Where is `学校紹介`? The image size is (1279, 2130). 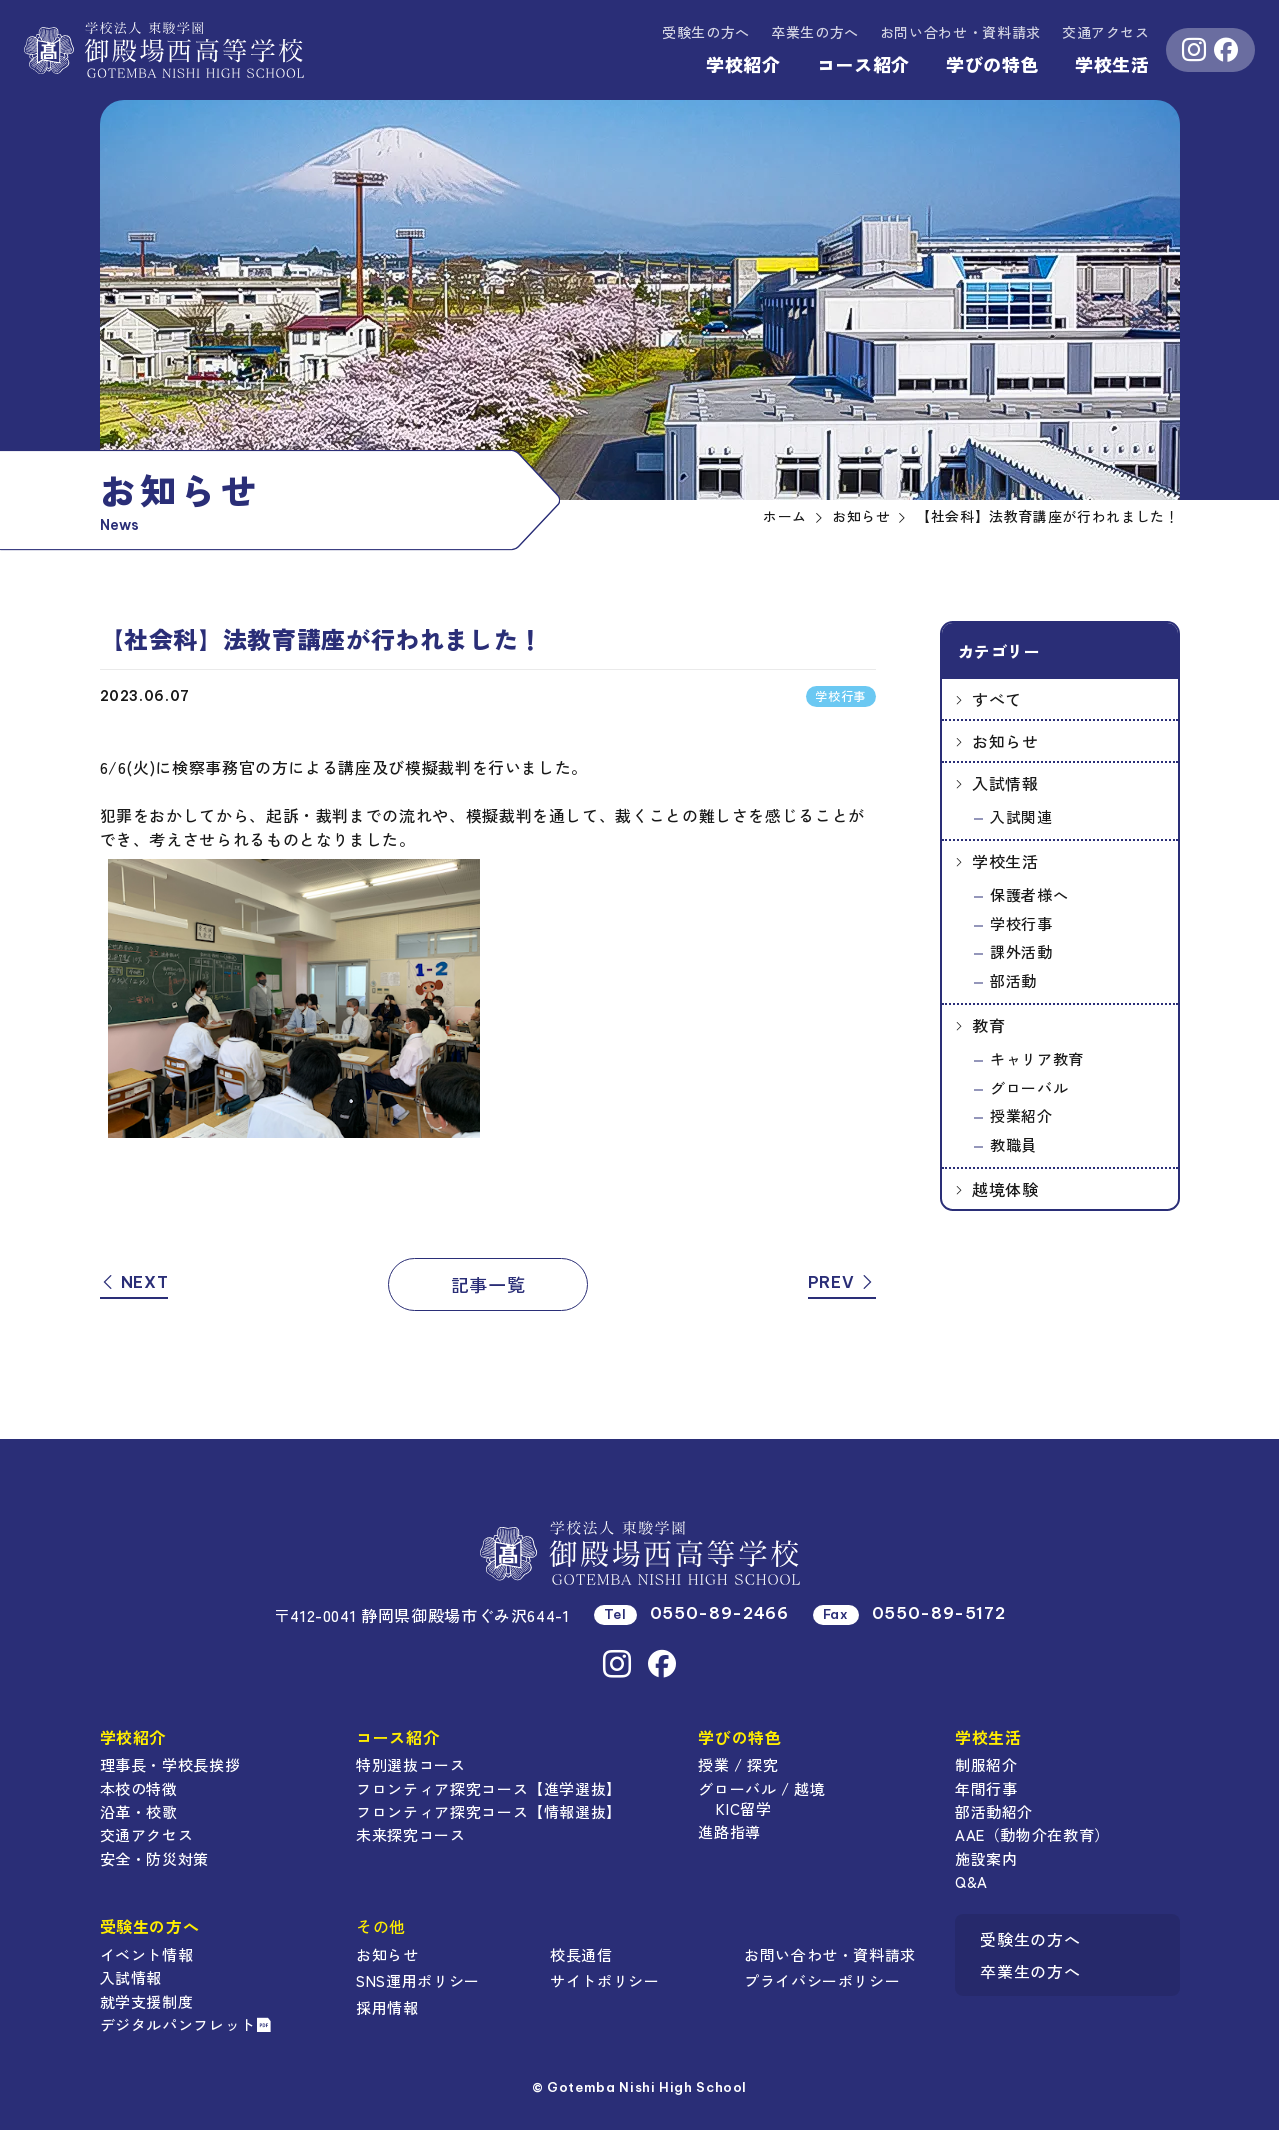 学校紹介 is located at coordinates (743, 64).